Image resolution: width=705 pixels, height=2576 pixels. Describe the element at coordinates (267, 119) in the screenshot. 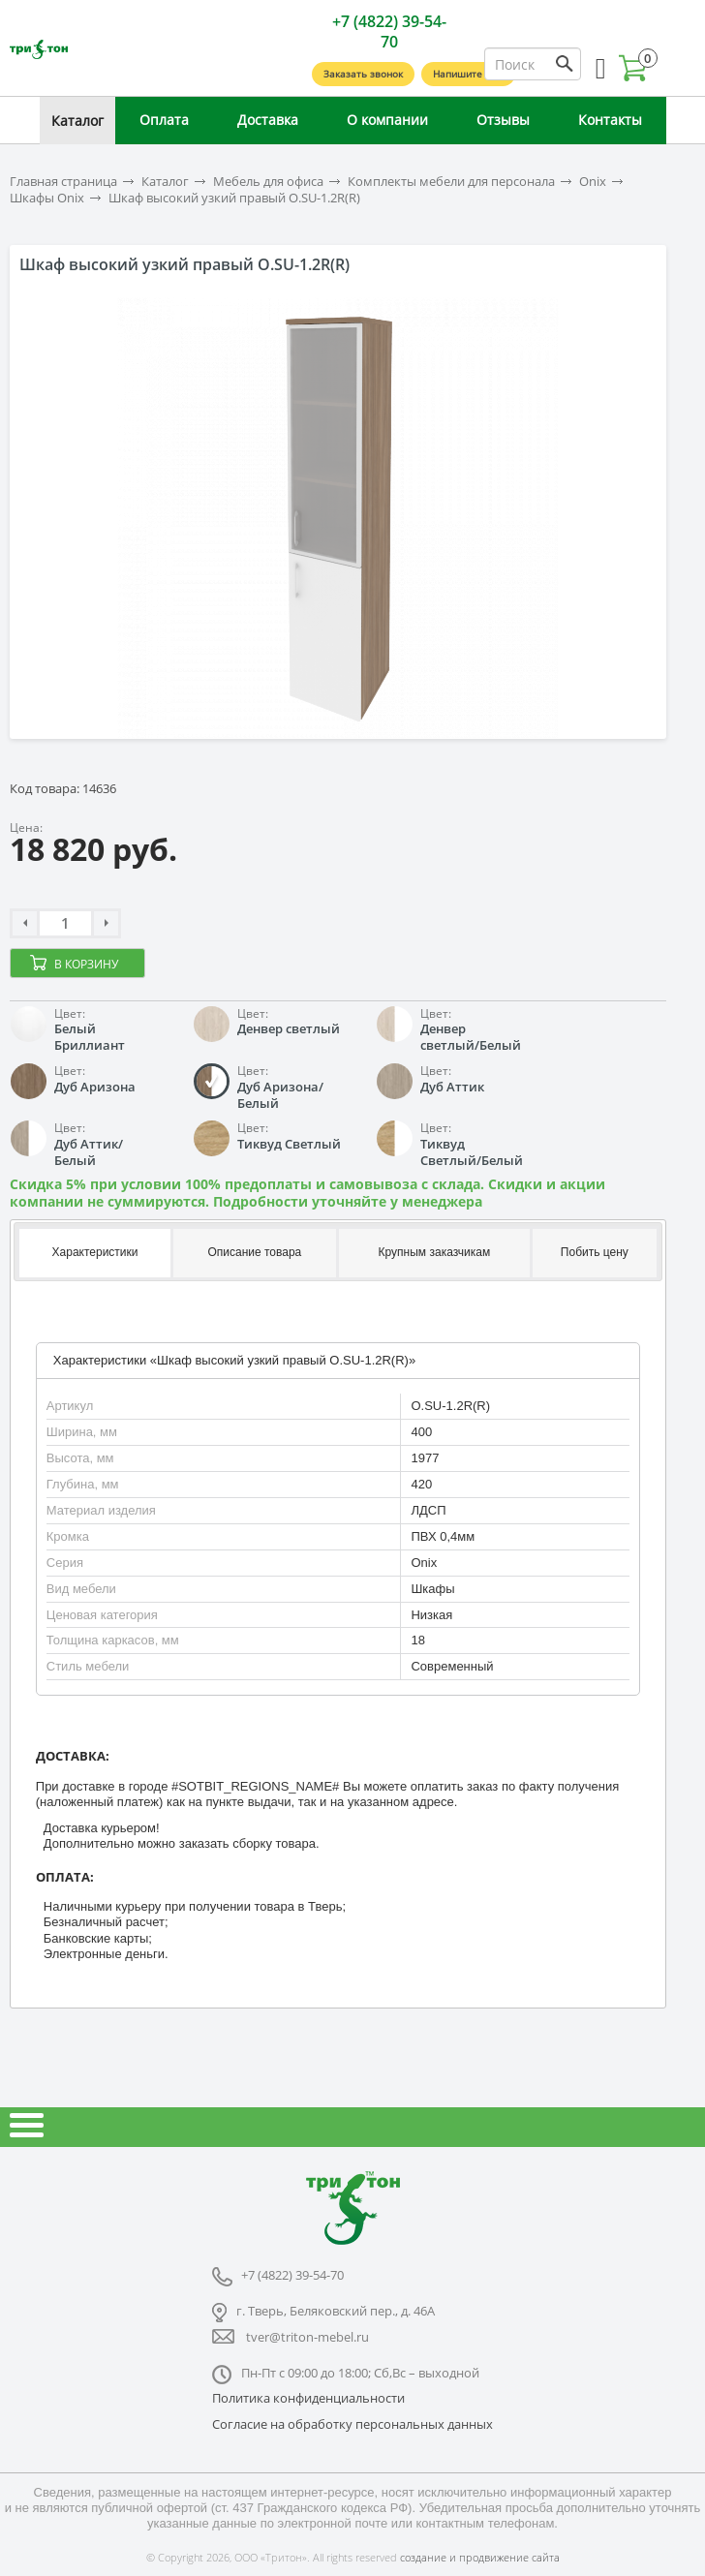

I see `Доставка` at that location.